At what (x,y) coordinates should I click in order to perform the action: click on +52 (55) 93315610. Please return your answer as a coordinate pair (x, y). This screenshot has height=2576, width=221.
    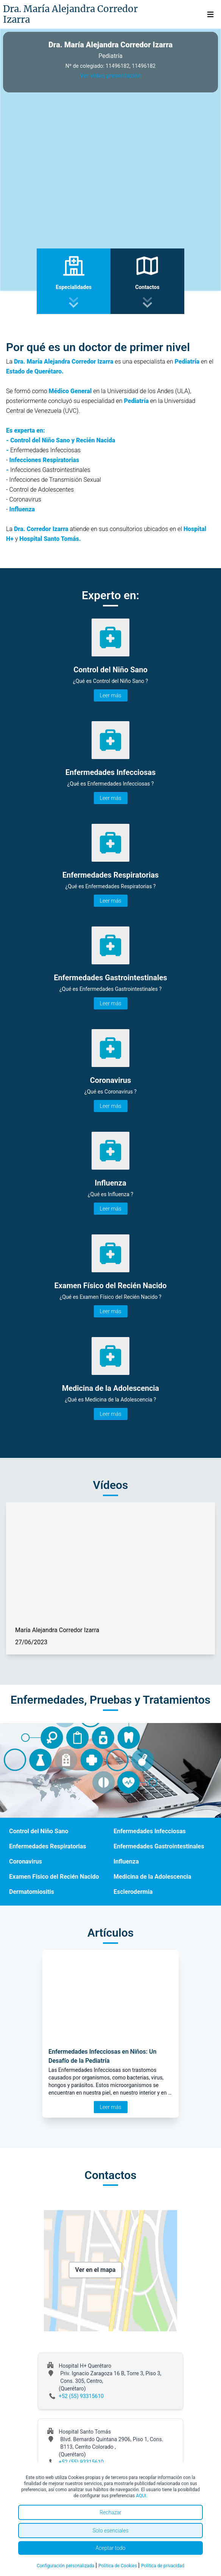
    Looking at the image, I should click on (81, 2396).